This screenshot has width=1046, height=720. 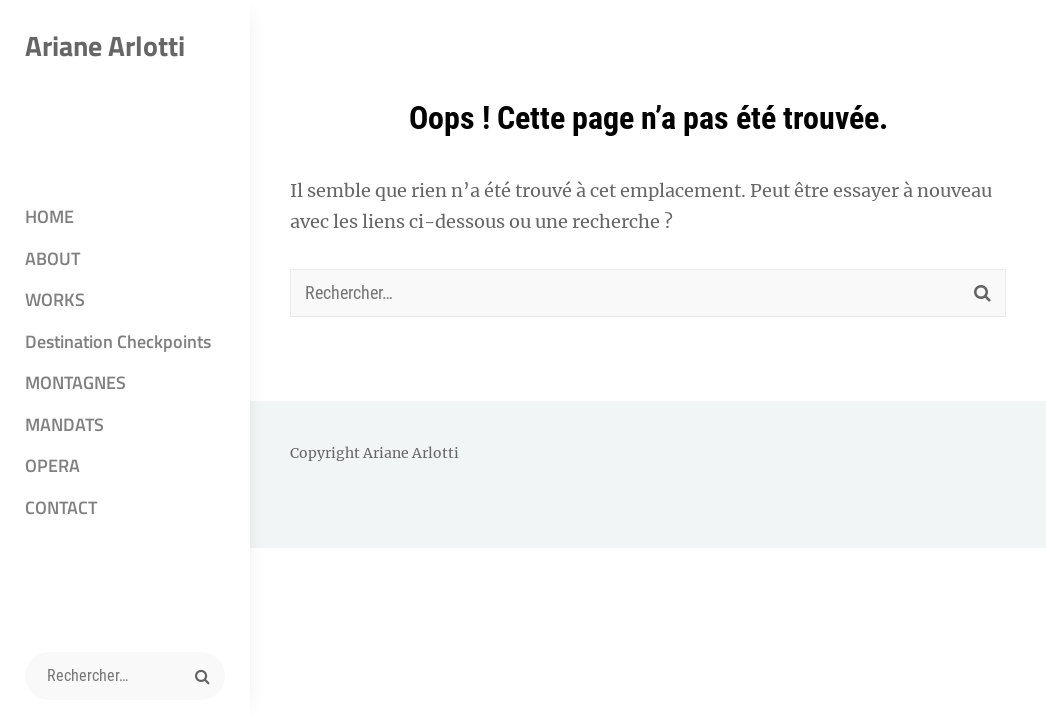 I want to click on MANDATS, so click(x=64, y=424).